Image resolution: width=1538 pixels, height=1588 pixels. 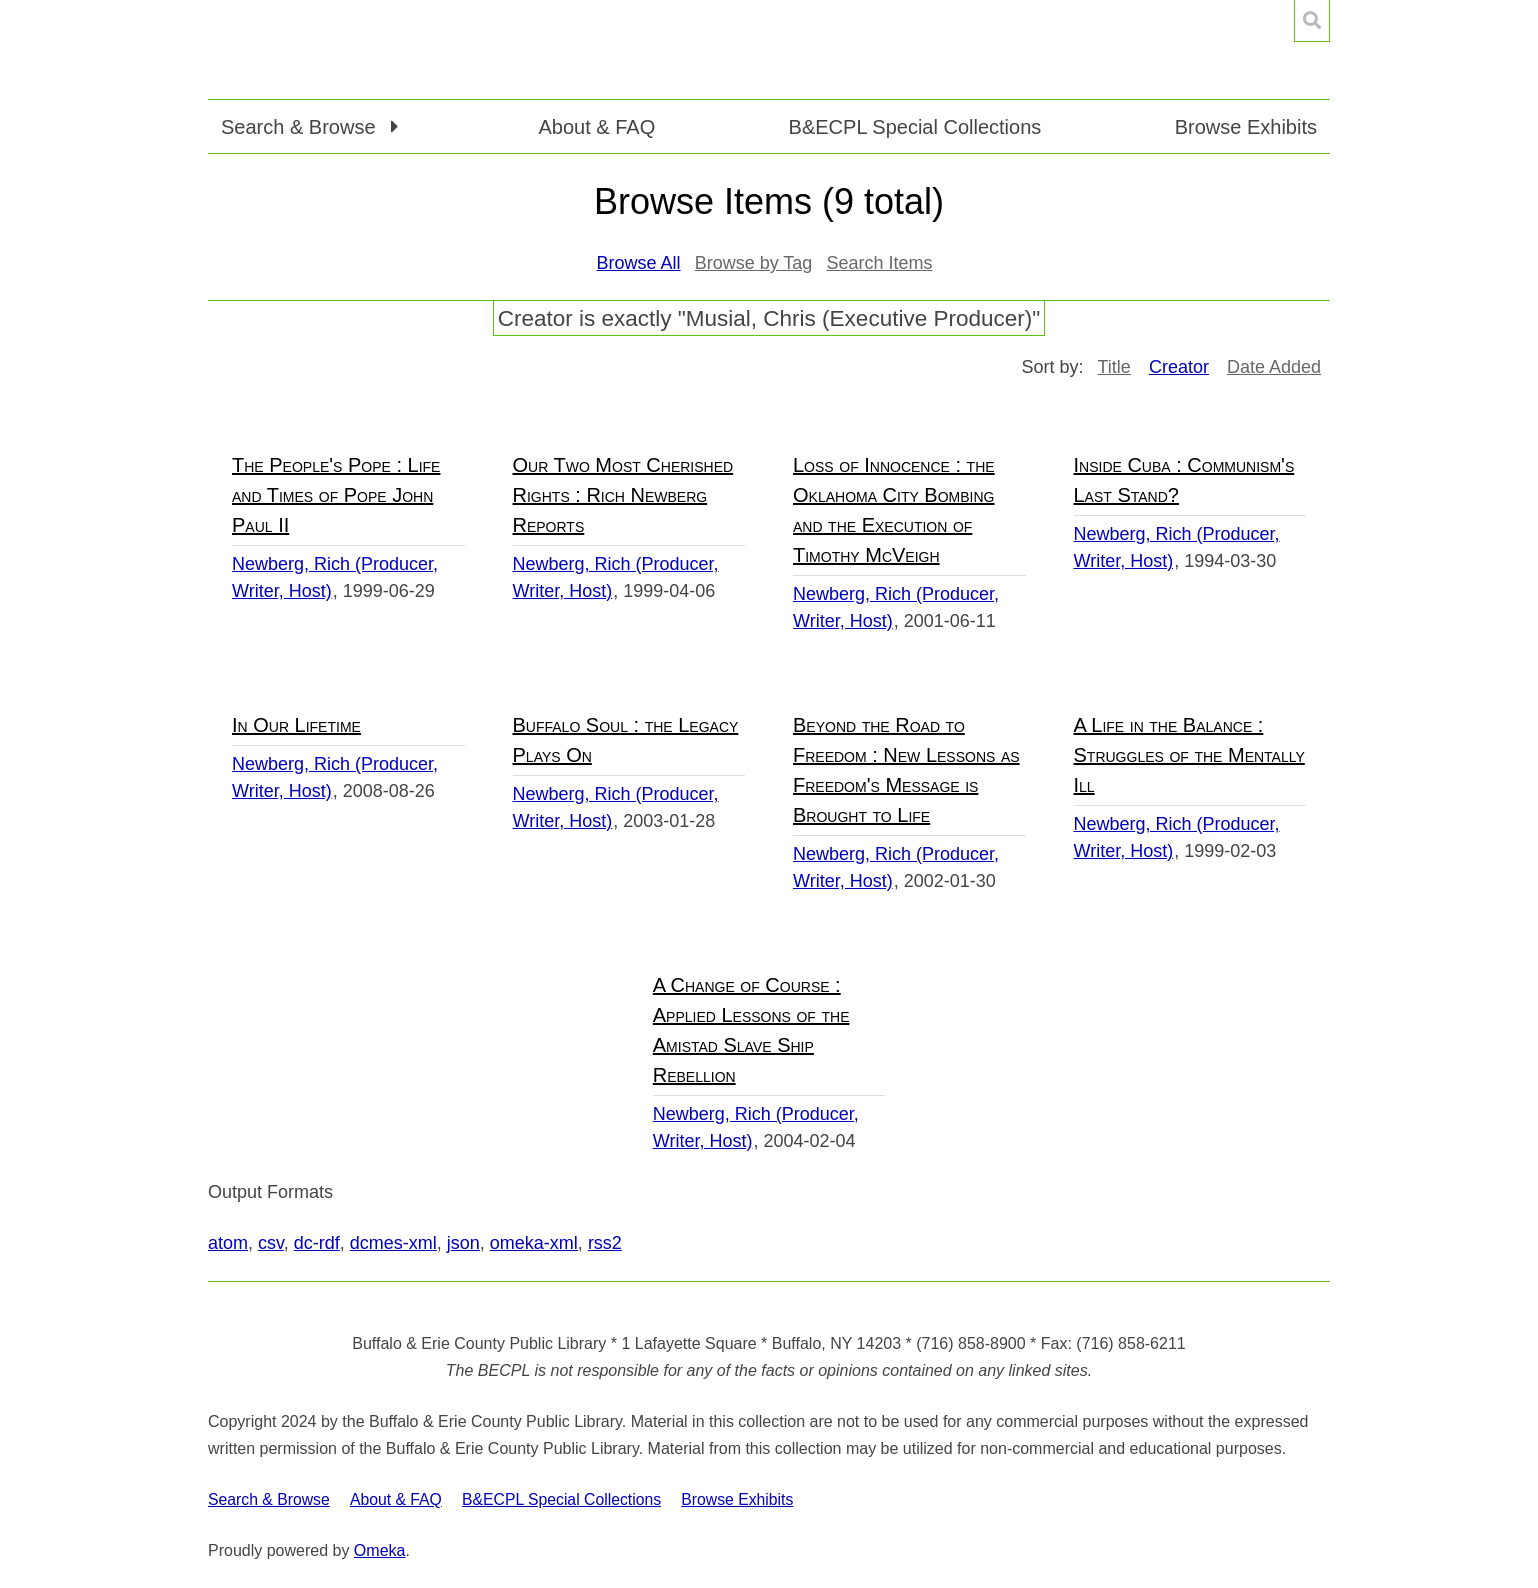 What do you see at coordinates (336, 495) in the screenshot?
I see `The People's Pope : Life and Times of Pope John Paul II` at bounding box center [336, 495].